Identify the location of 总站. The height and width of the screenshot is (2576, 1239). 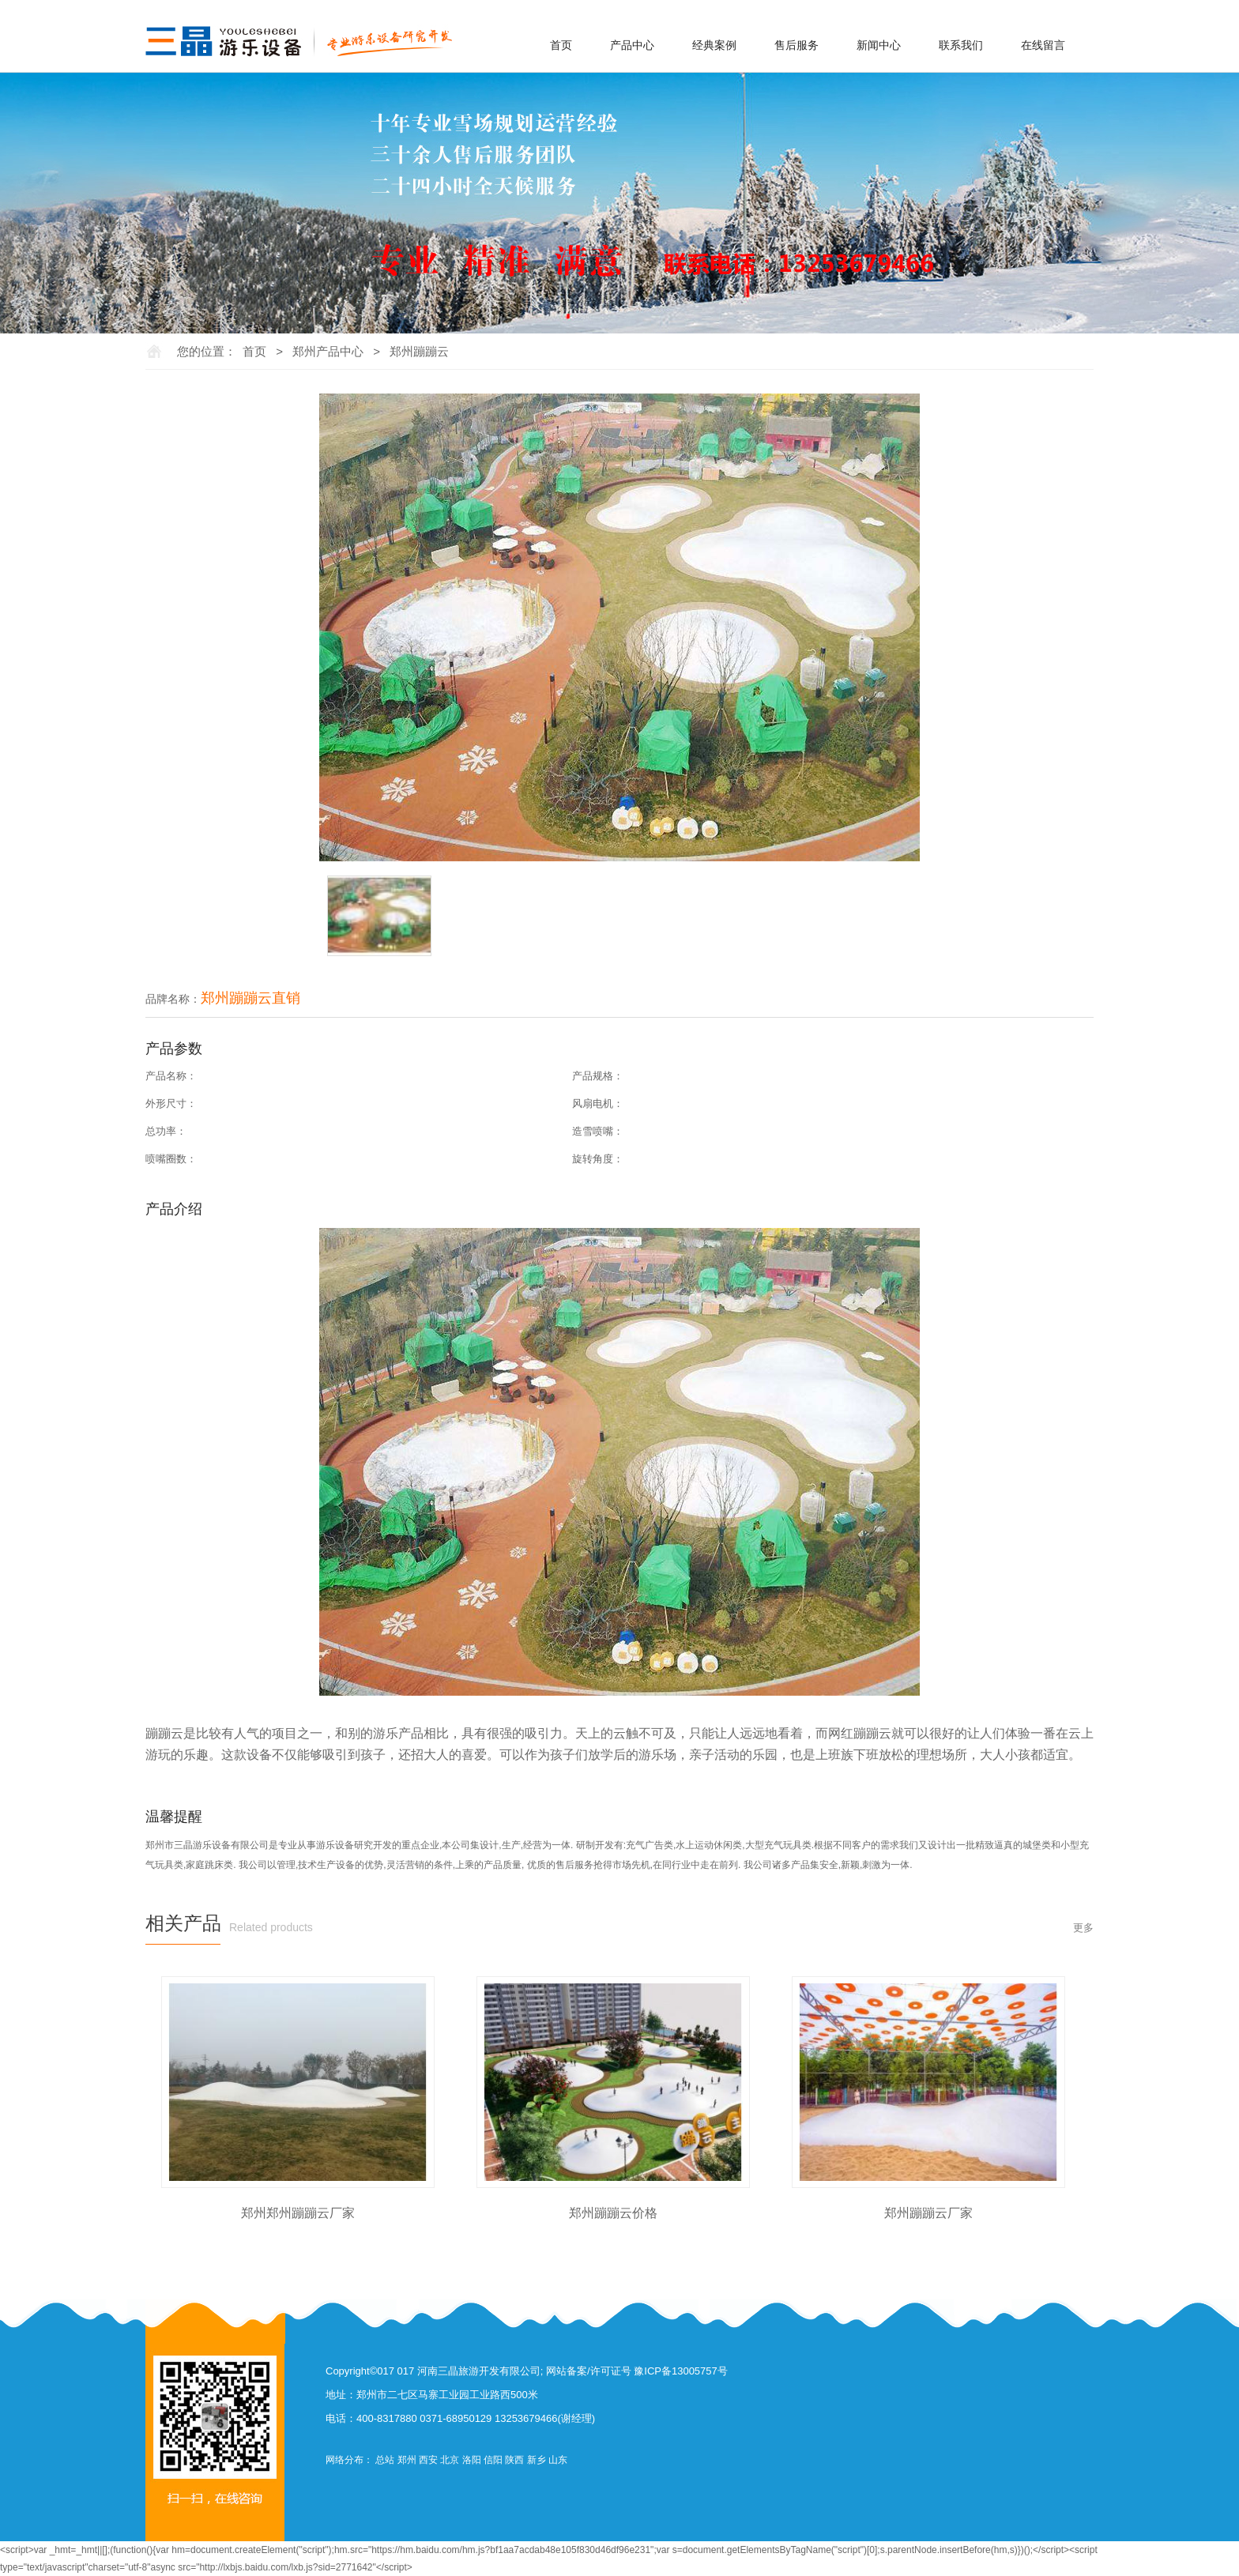
(384, 2459).